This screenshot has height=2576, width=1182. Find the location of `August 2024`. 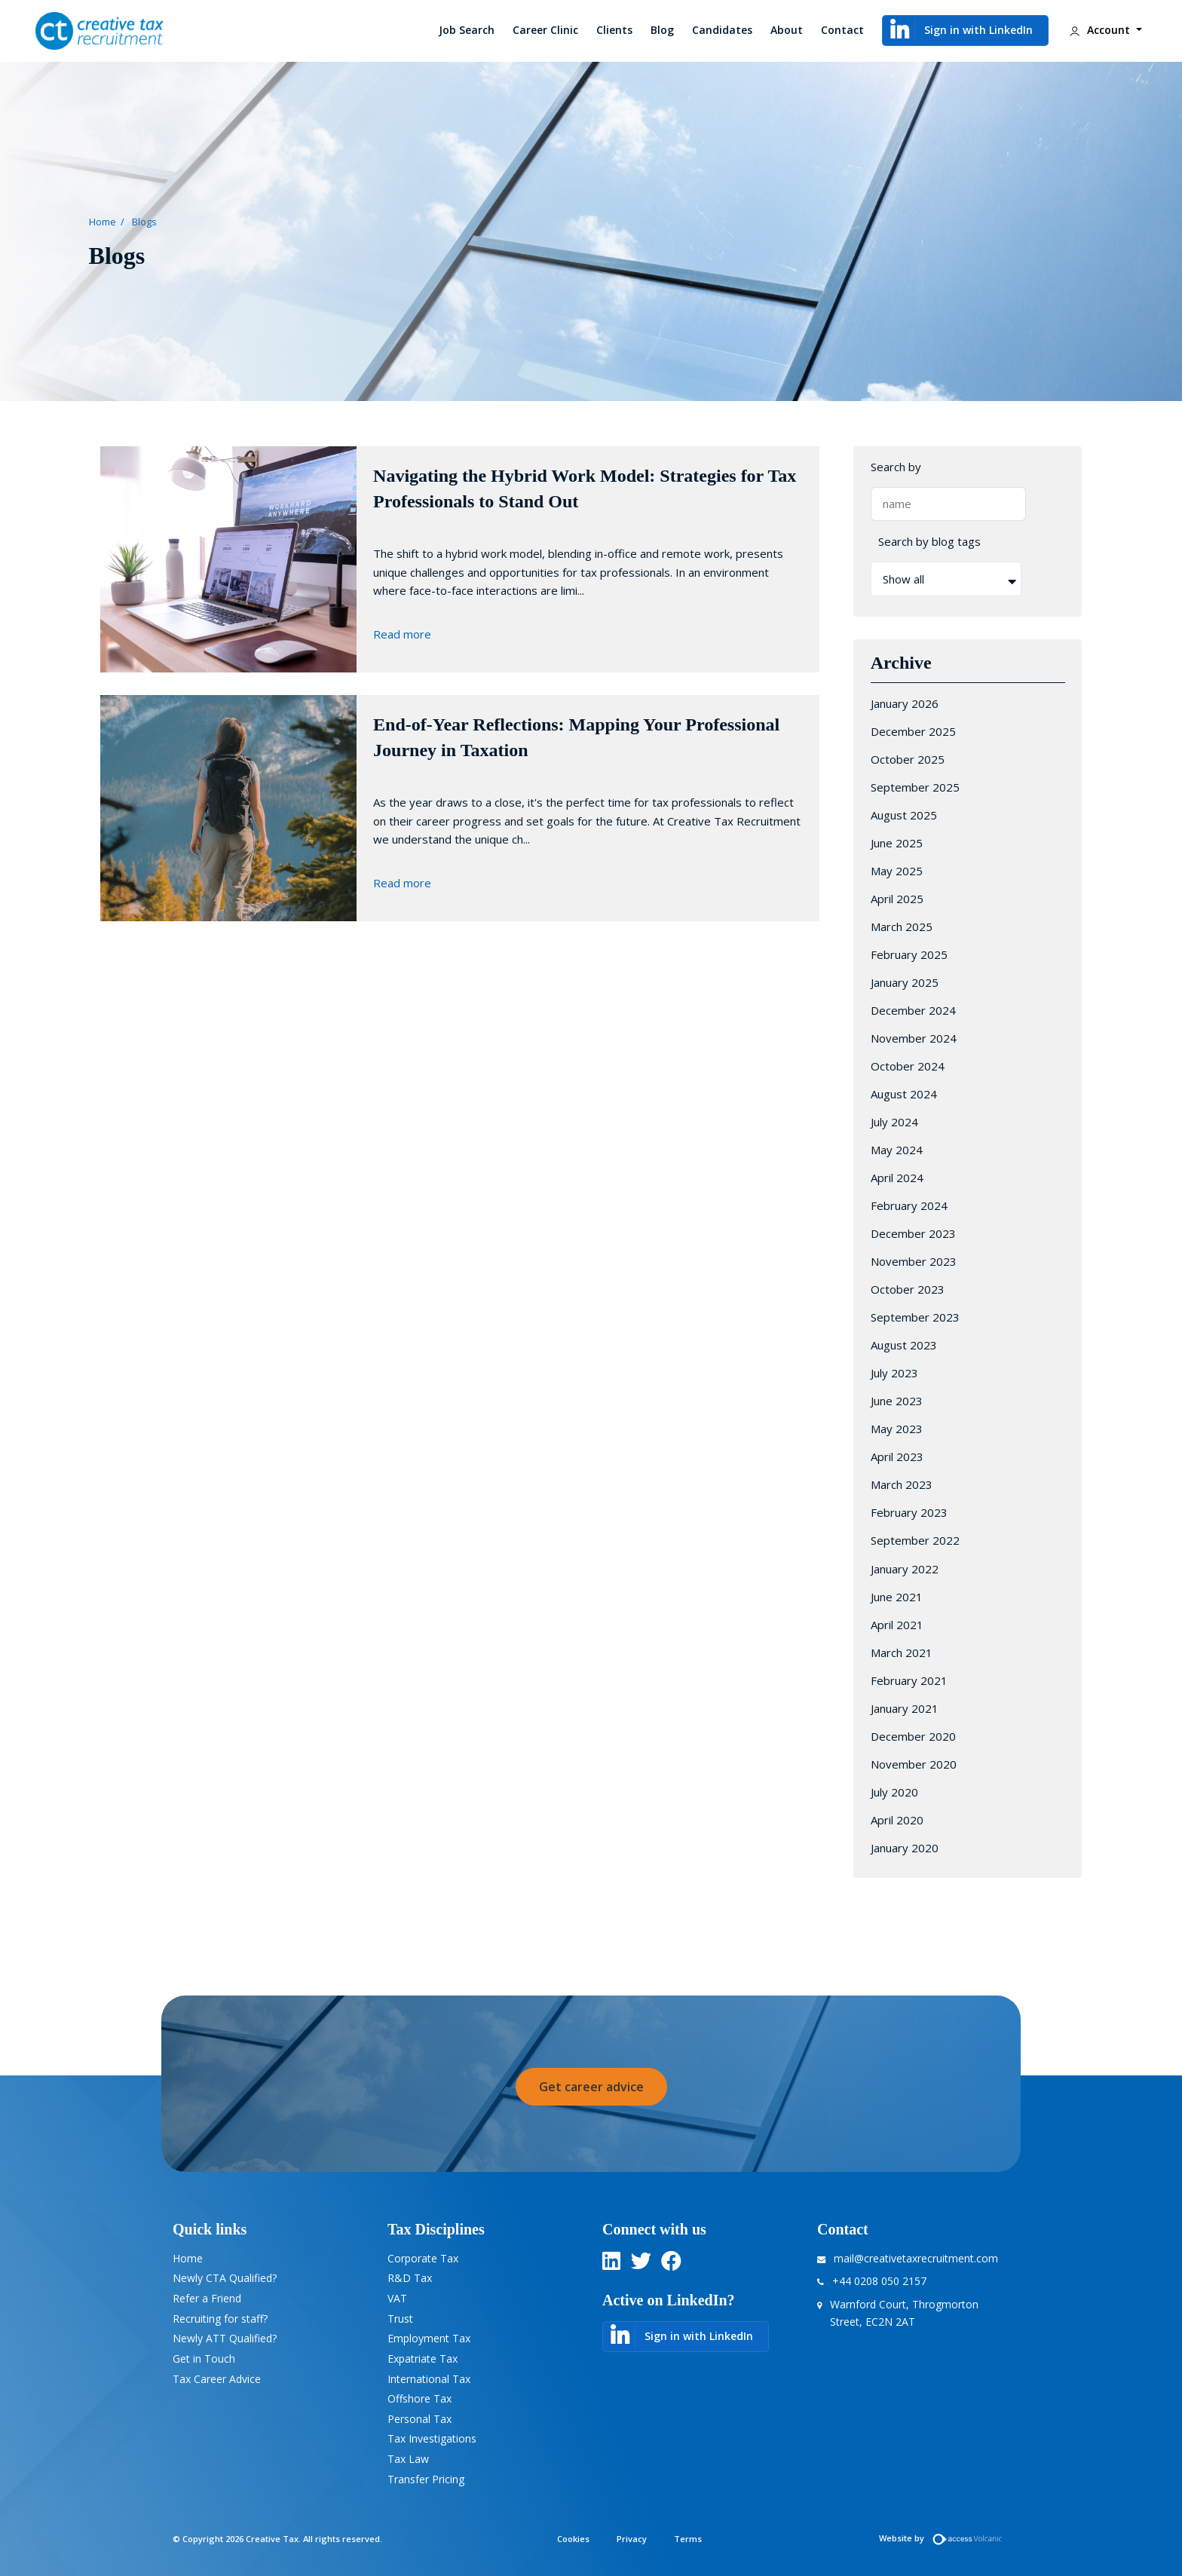

August 2024 is located at coordinates (904, 1093).